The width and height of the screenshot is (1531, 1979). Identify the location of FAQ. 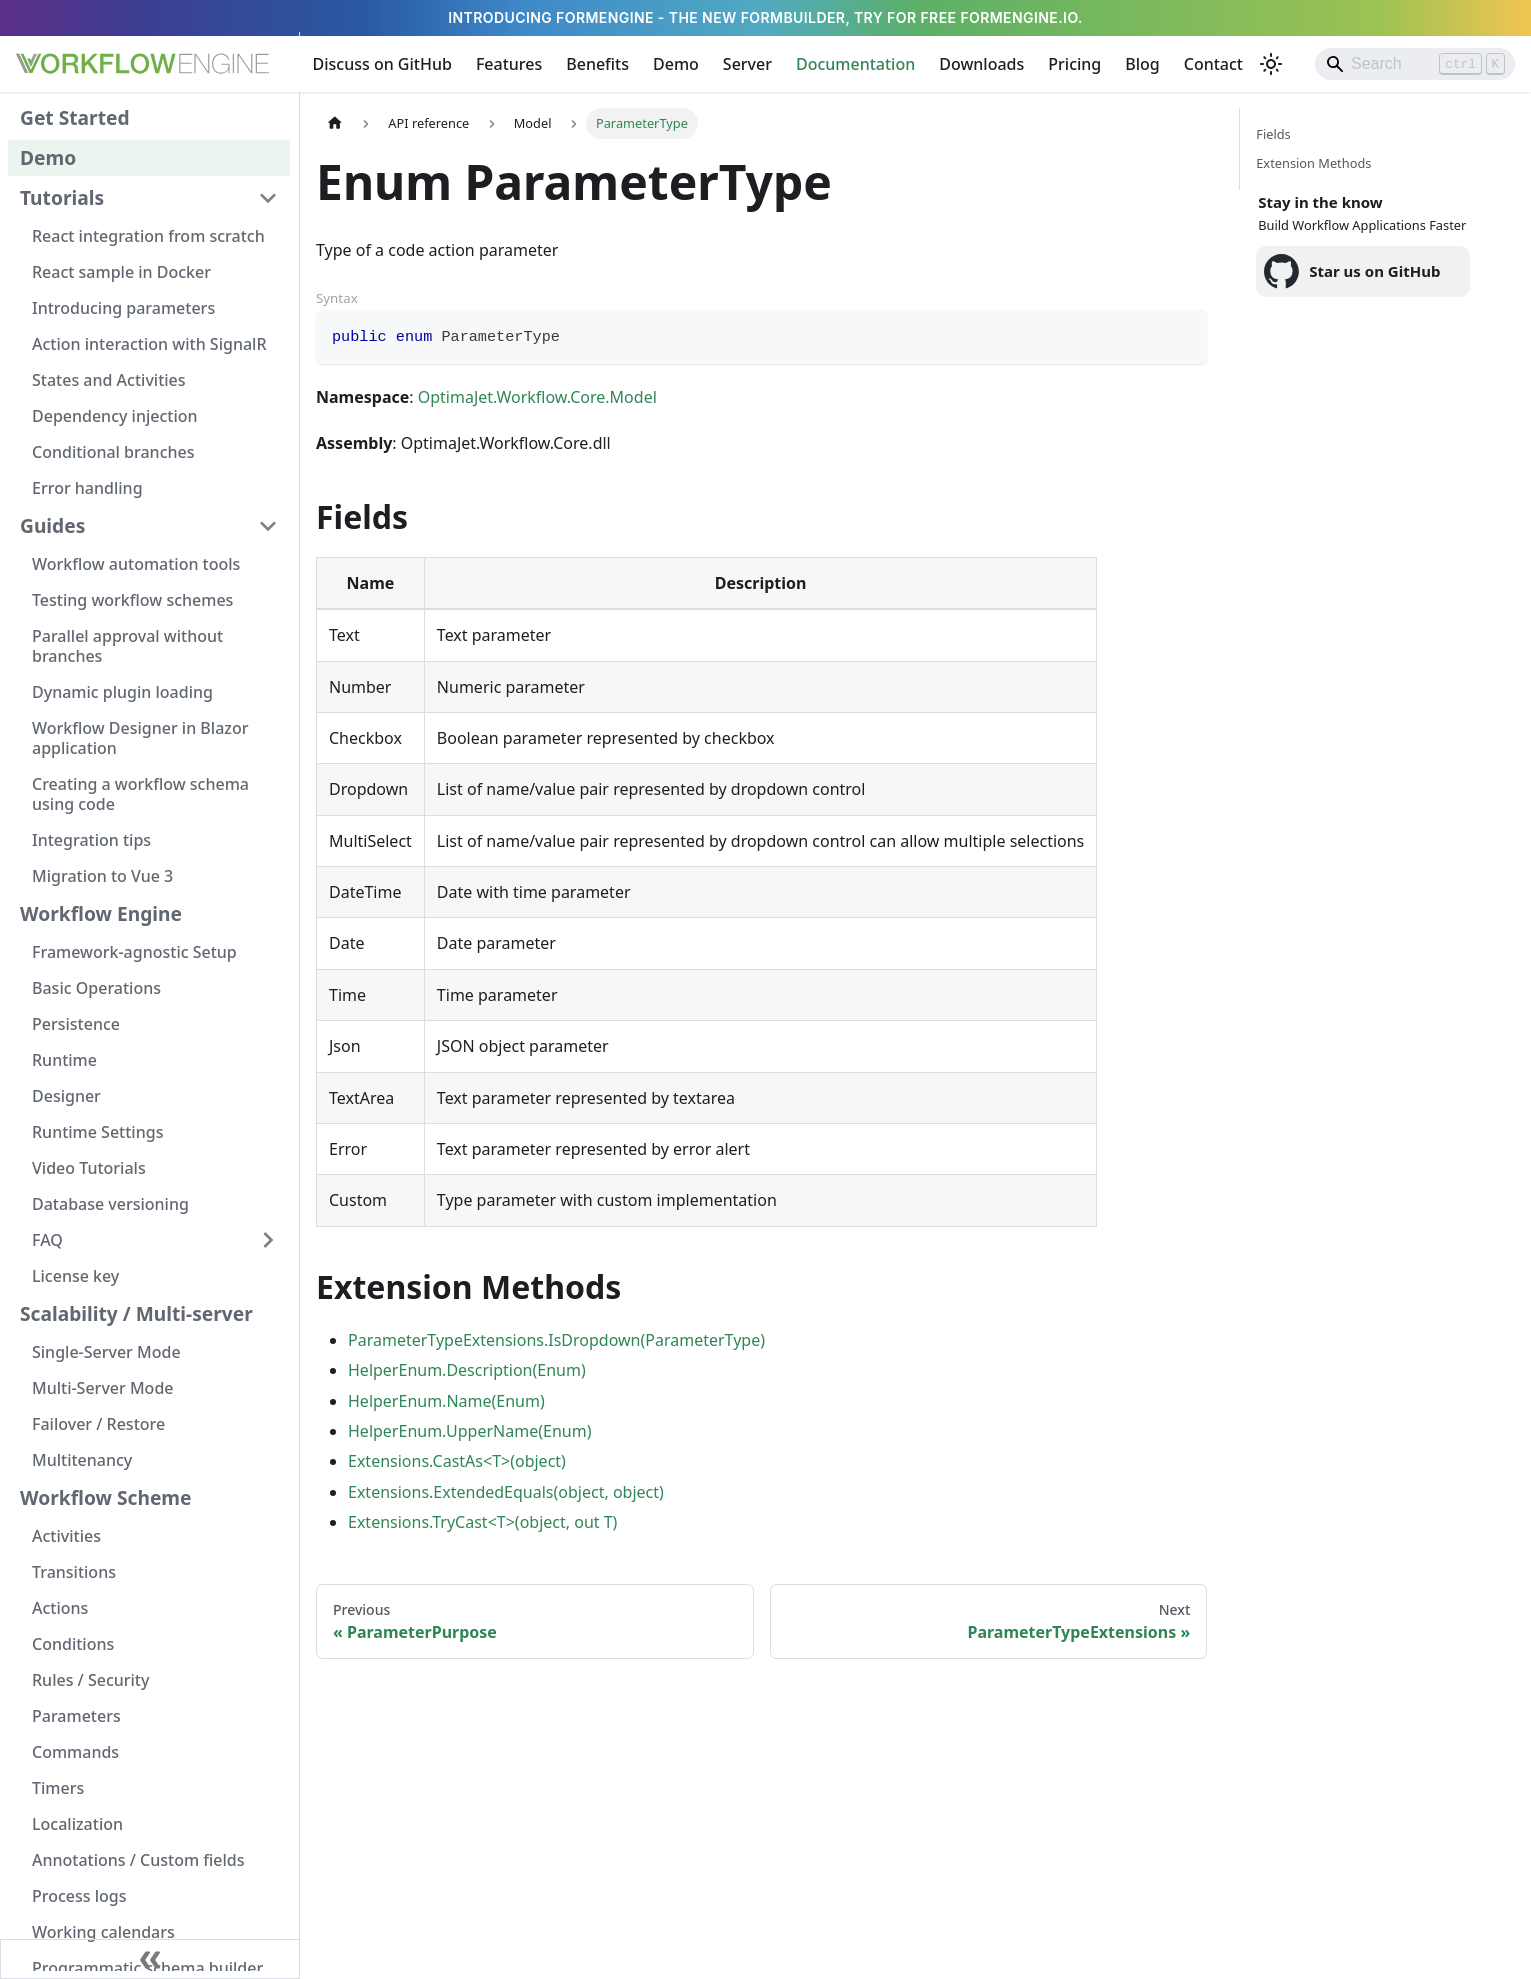
(47, 1240).